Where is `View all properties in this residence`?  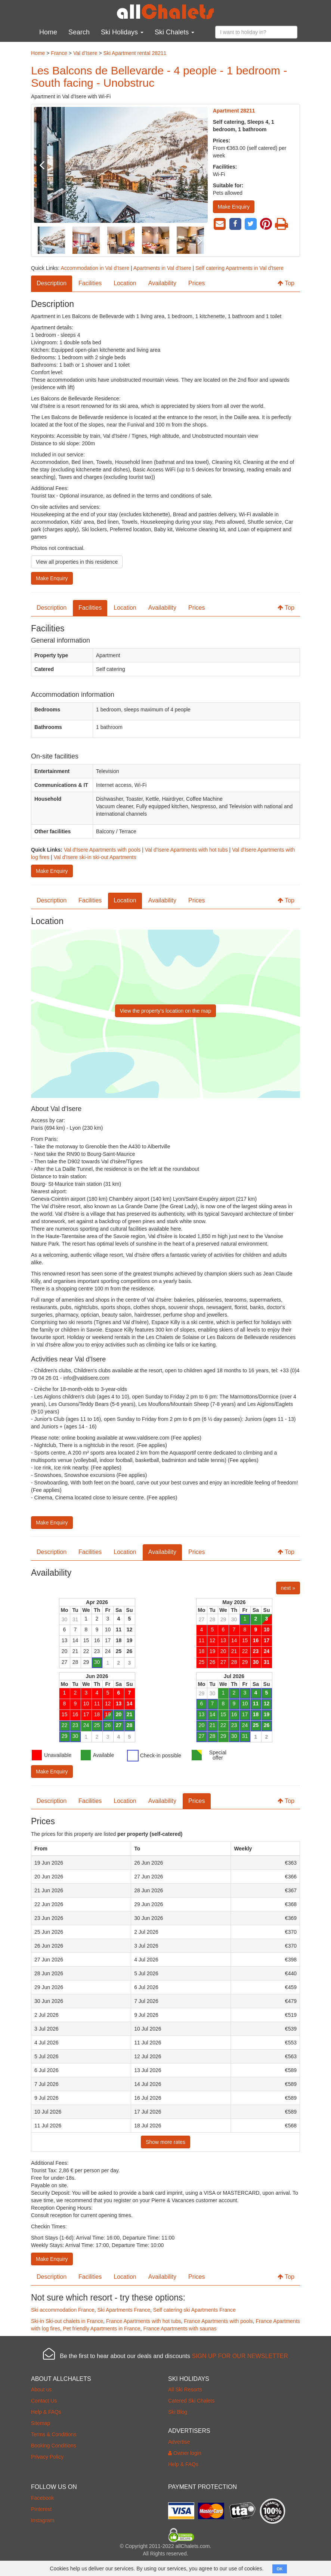 View all properties in this residence is located at coordinates (77, 562).